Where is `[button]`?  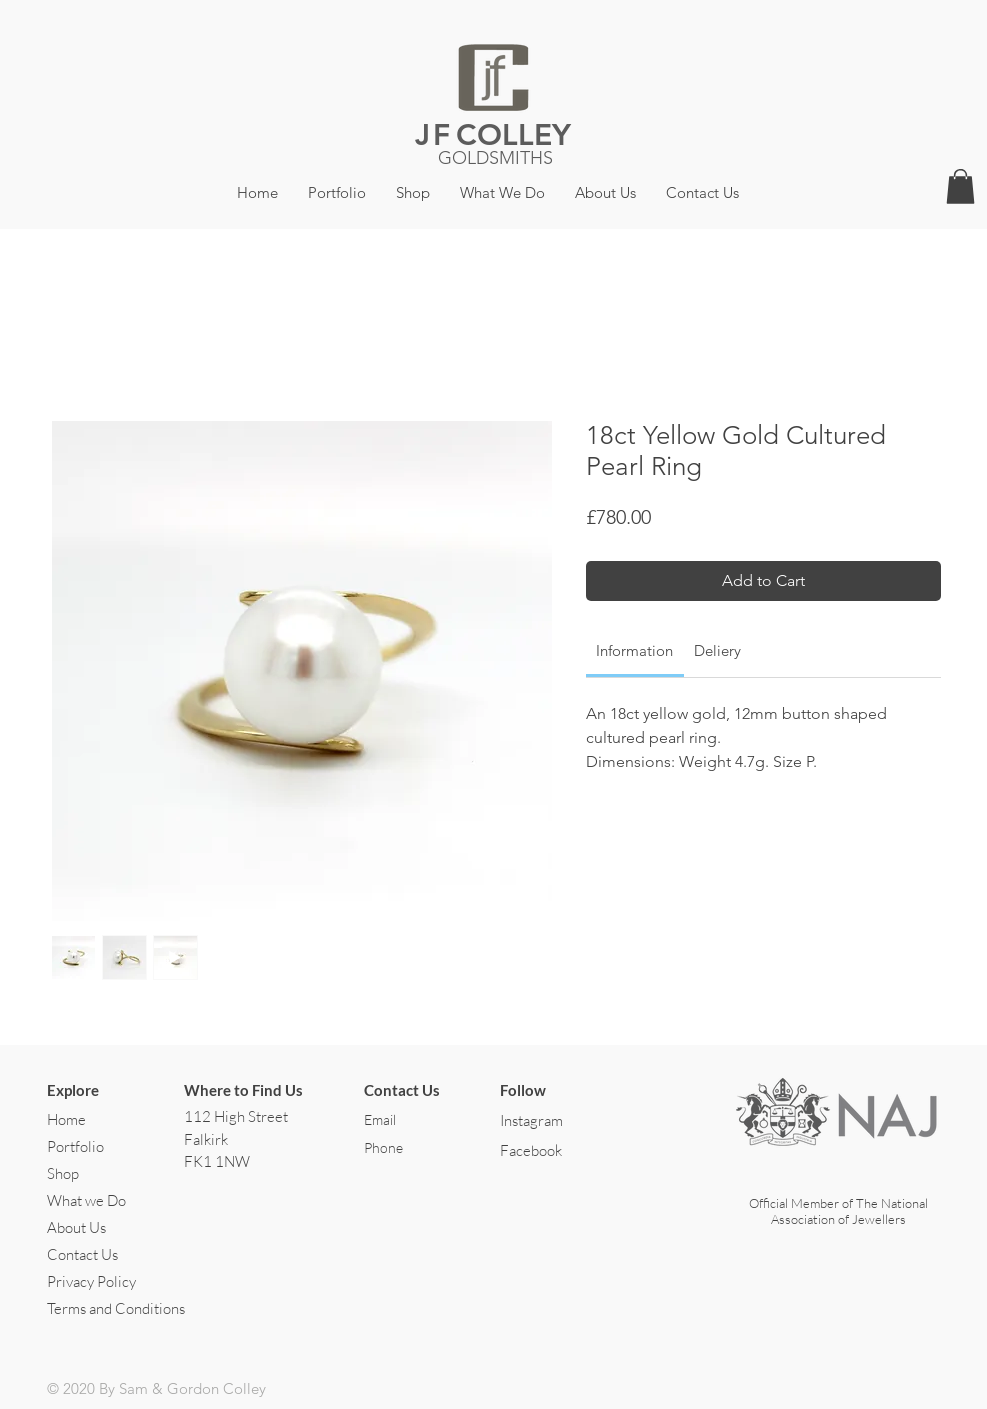
[button] is located at coordinates (960, 186).